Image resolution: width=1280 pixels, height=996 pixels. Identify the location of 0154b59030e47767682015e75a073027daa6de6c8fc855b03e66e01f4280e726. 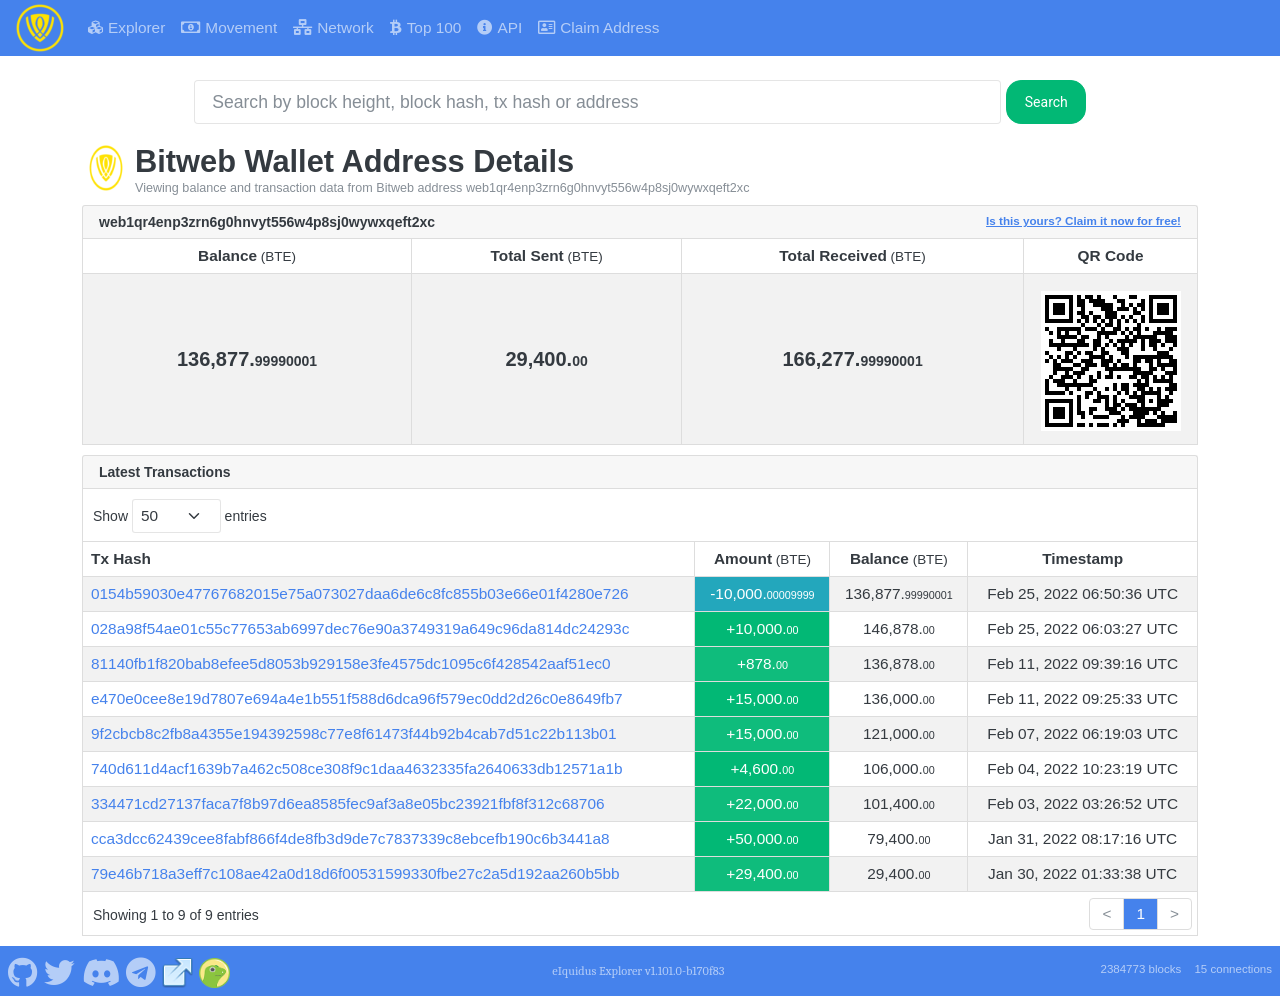
(360, 593).